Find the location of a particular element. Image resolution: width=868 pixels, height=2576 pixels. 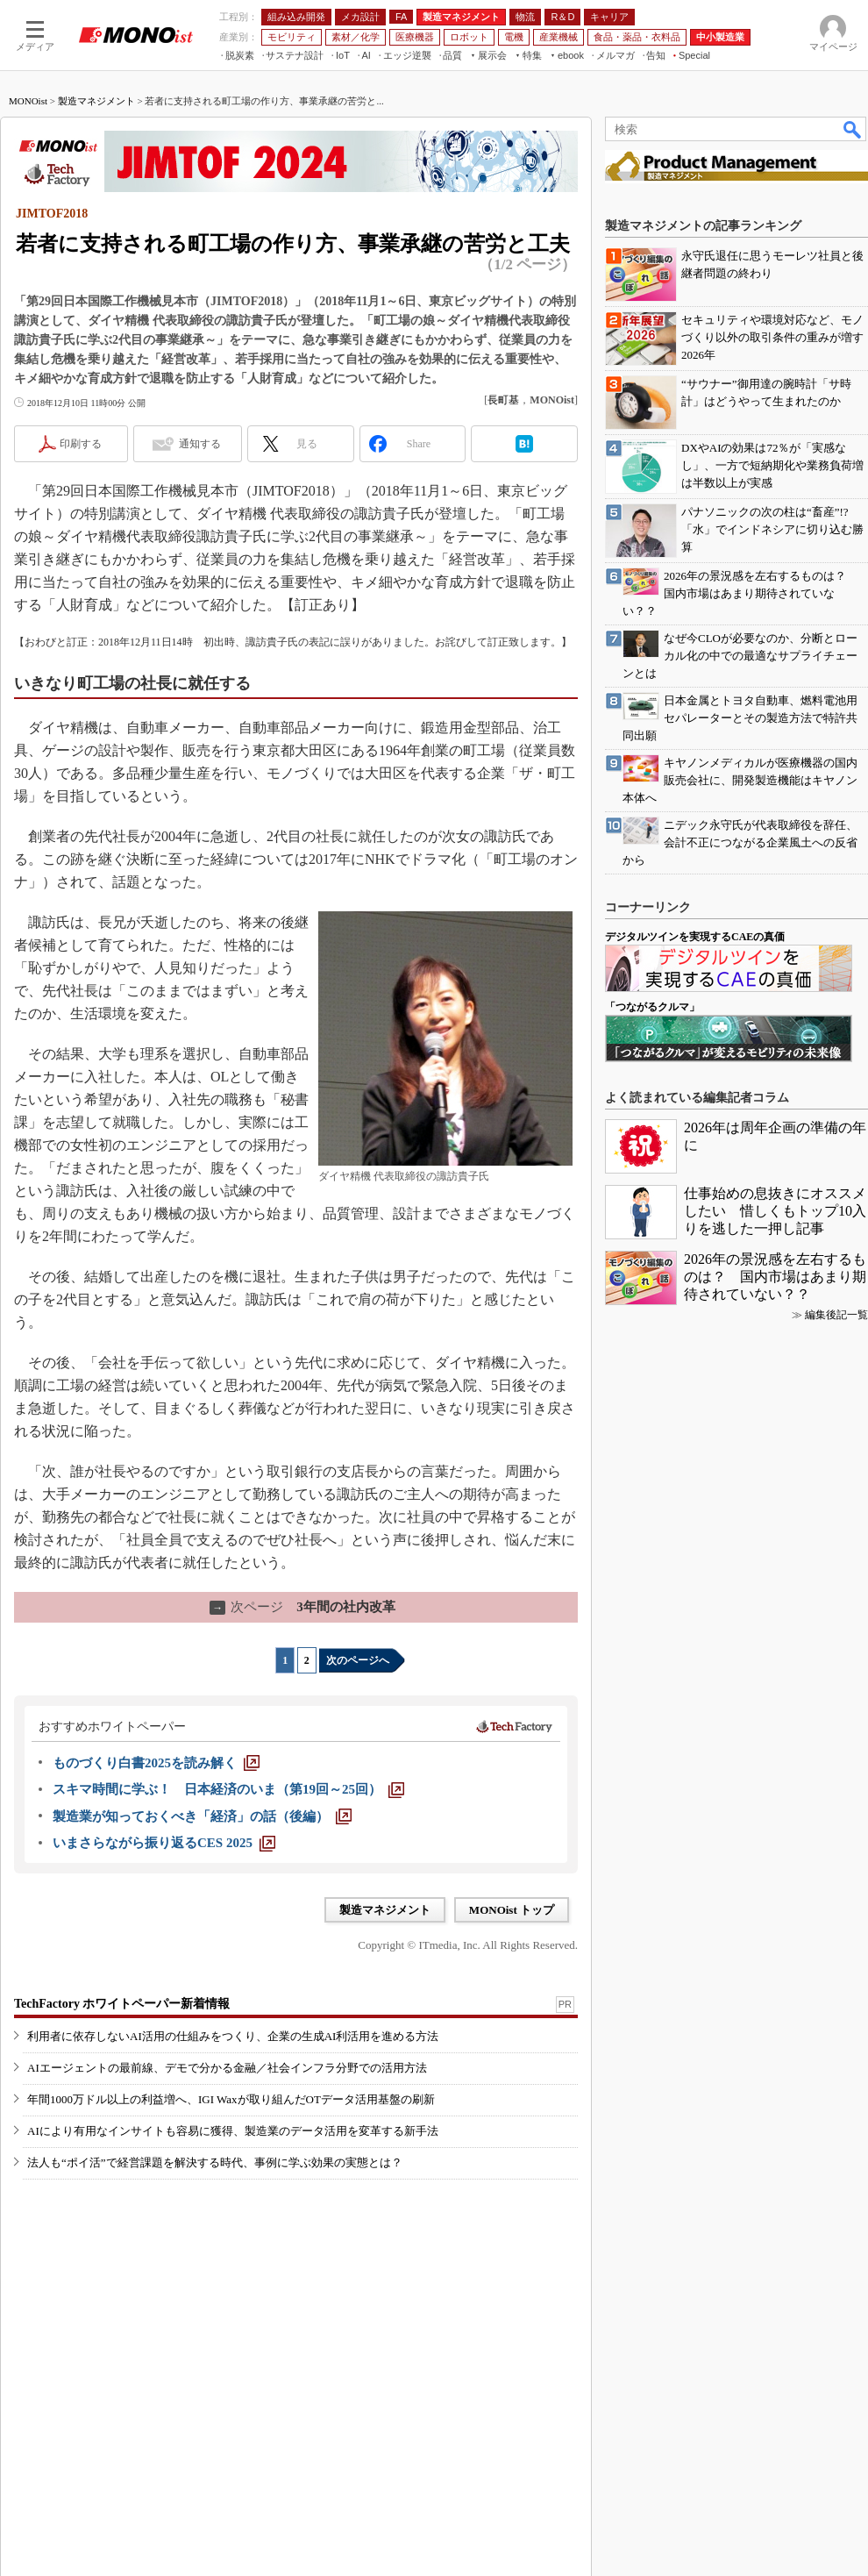

MONOist is located at coordinates (28, 101).